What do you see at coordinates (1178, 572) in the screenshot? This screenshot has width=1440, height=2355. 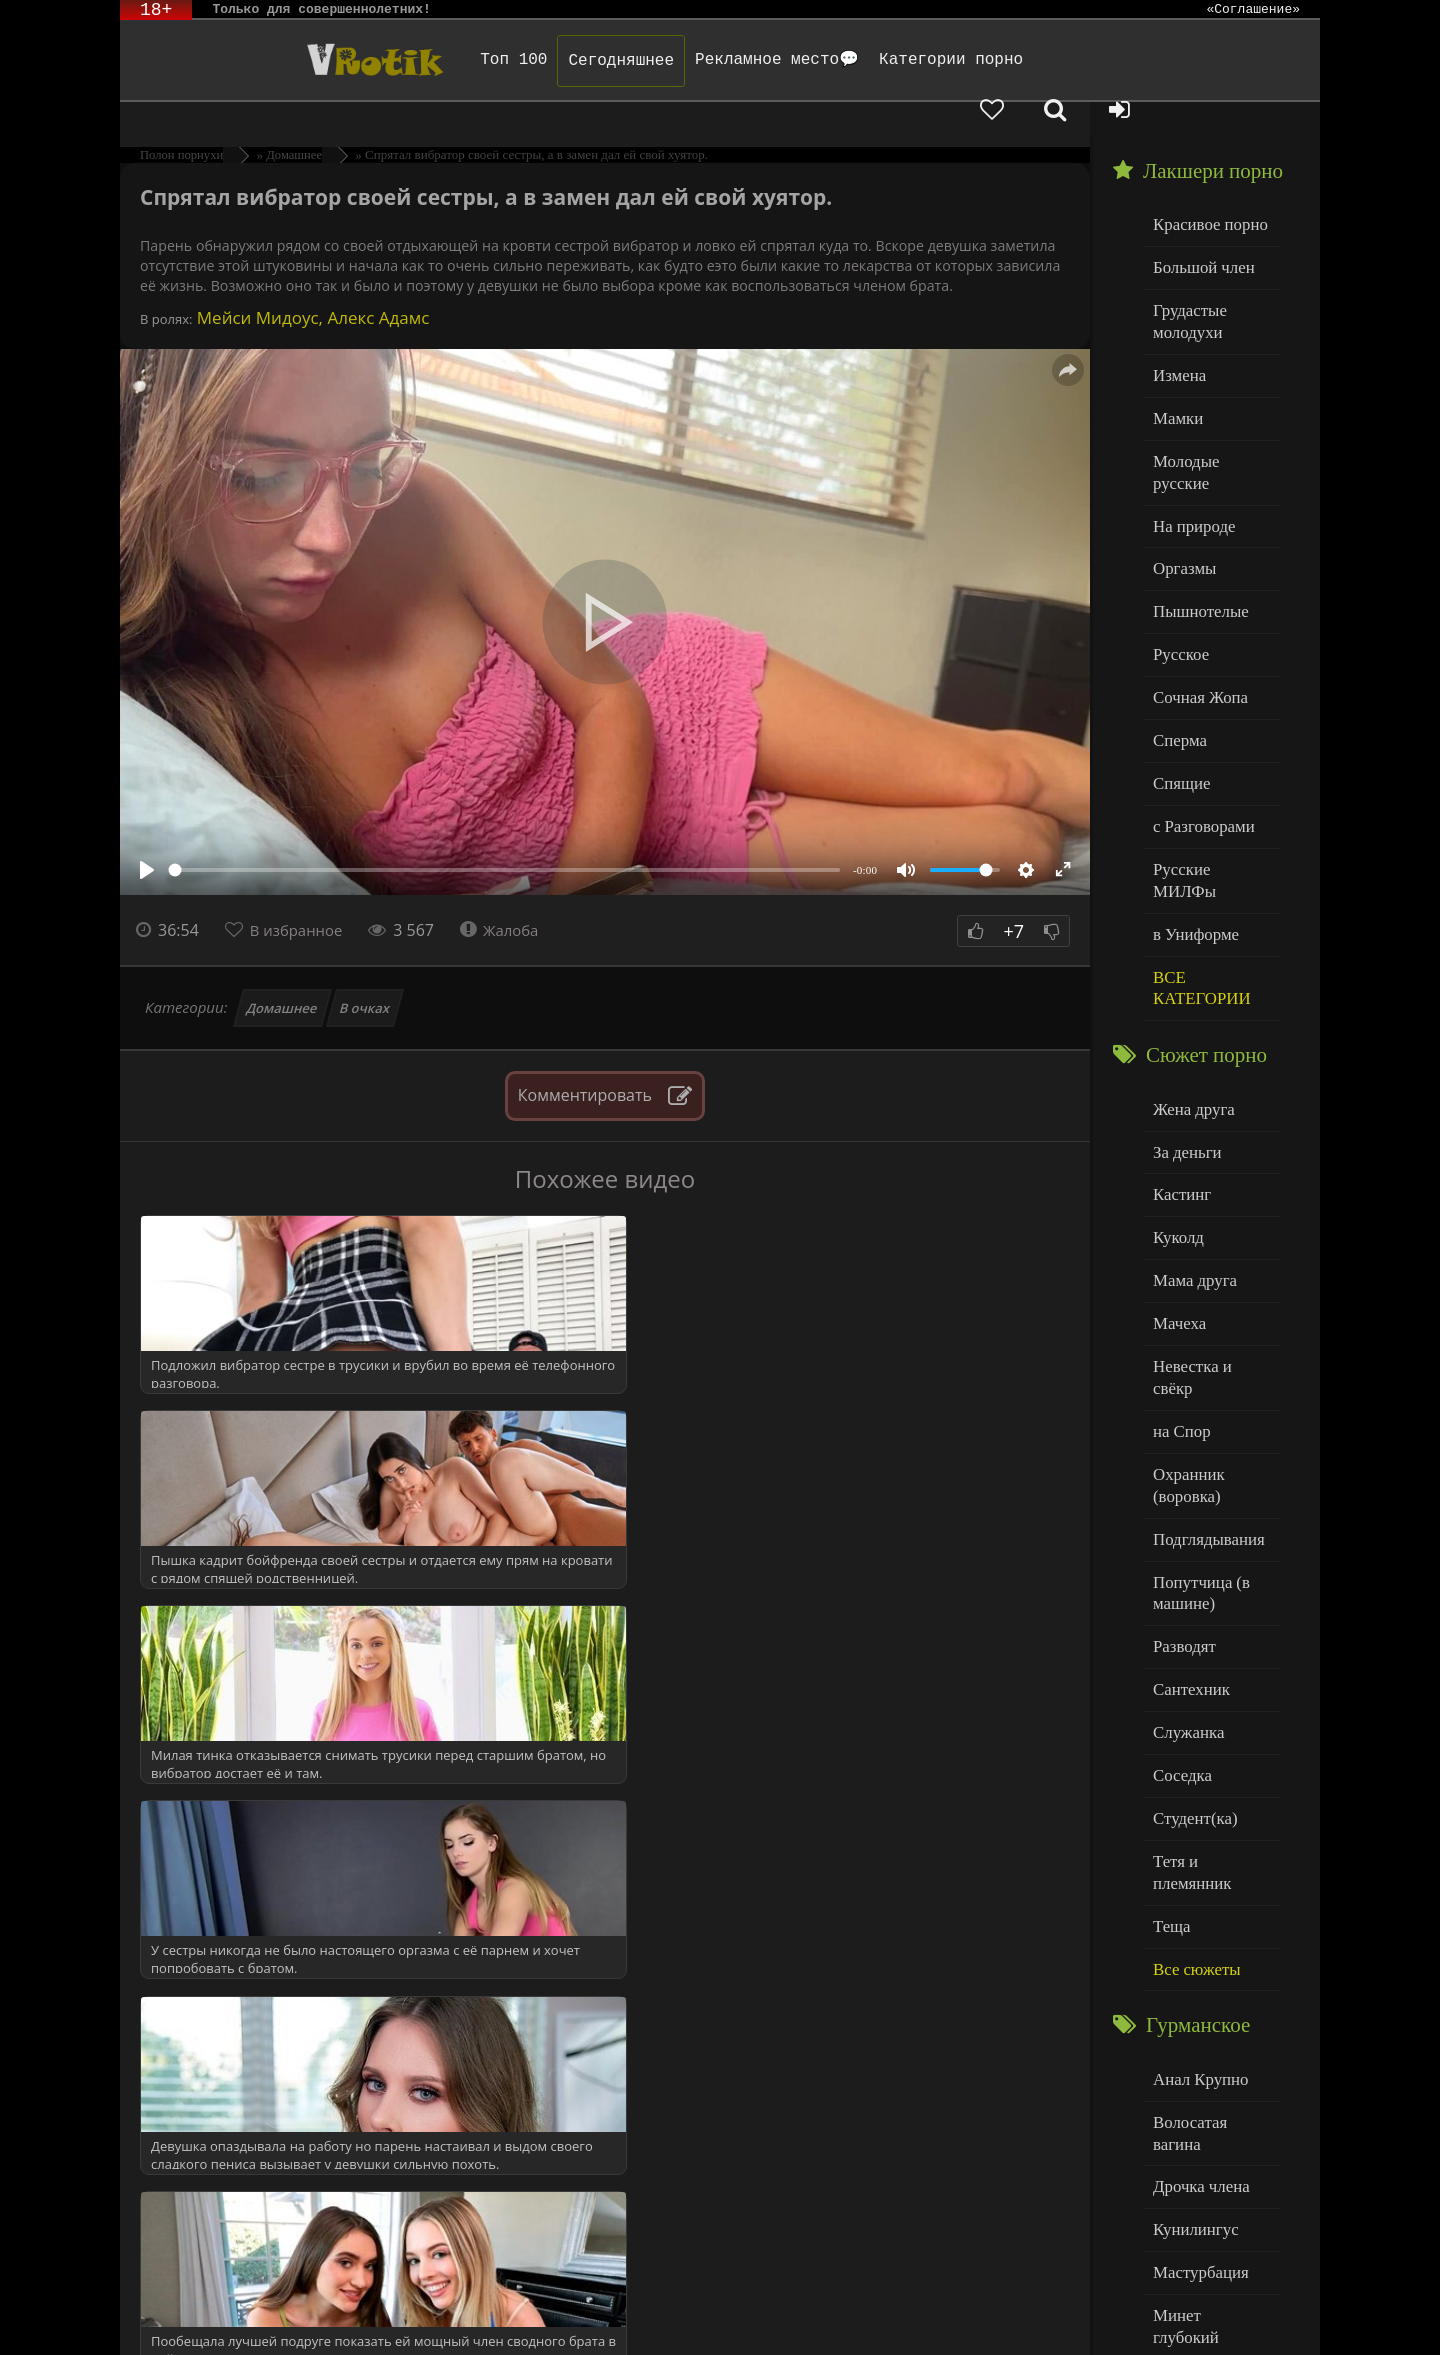 I see `Русское` at bounding box center [1178, 572].